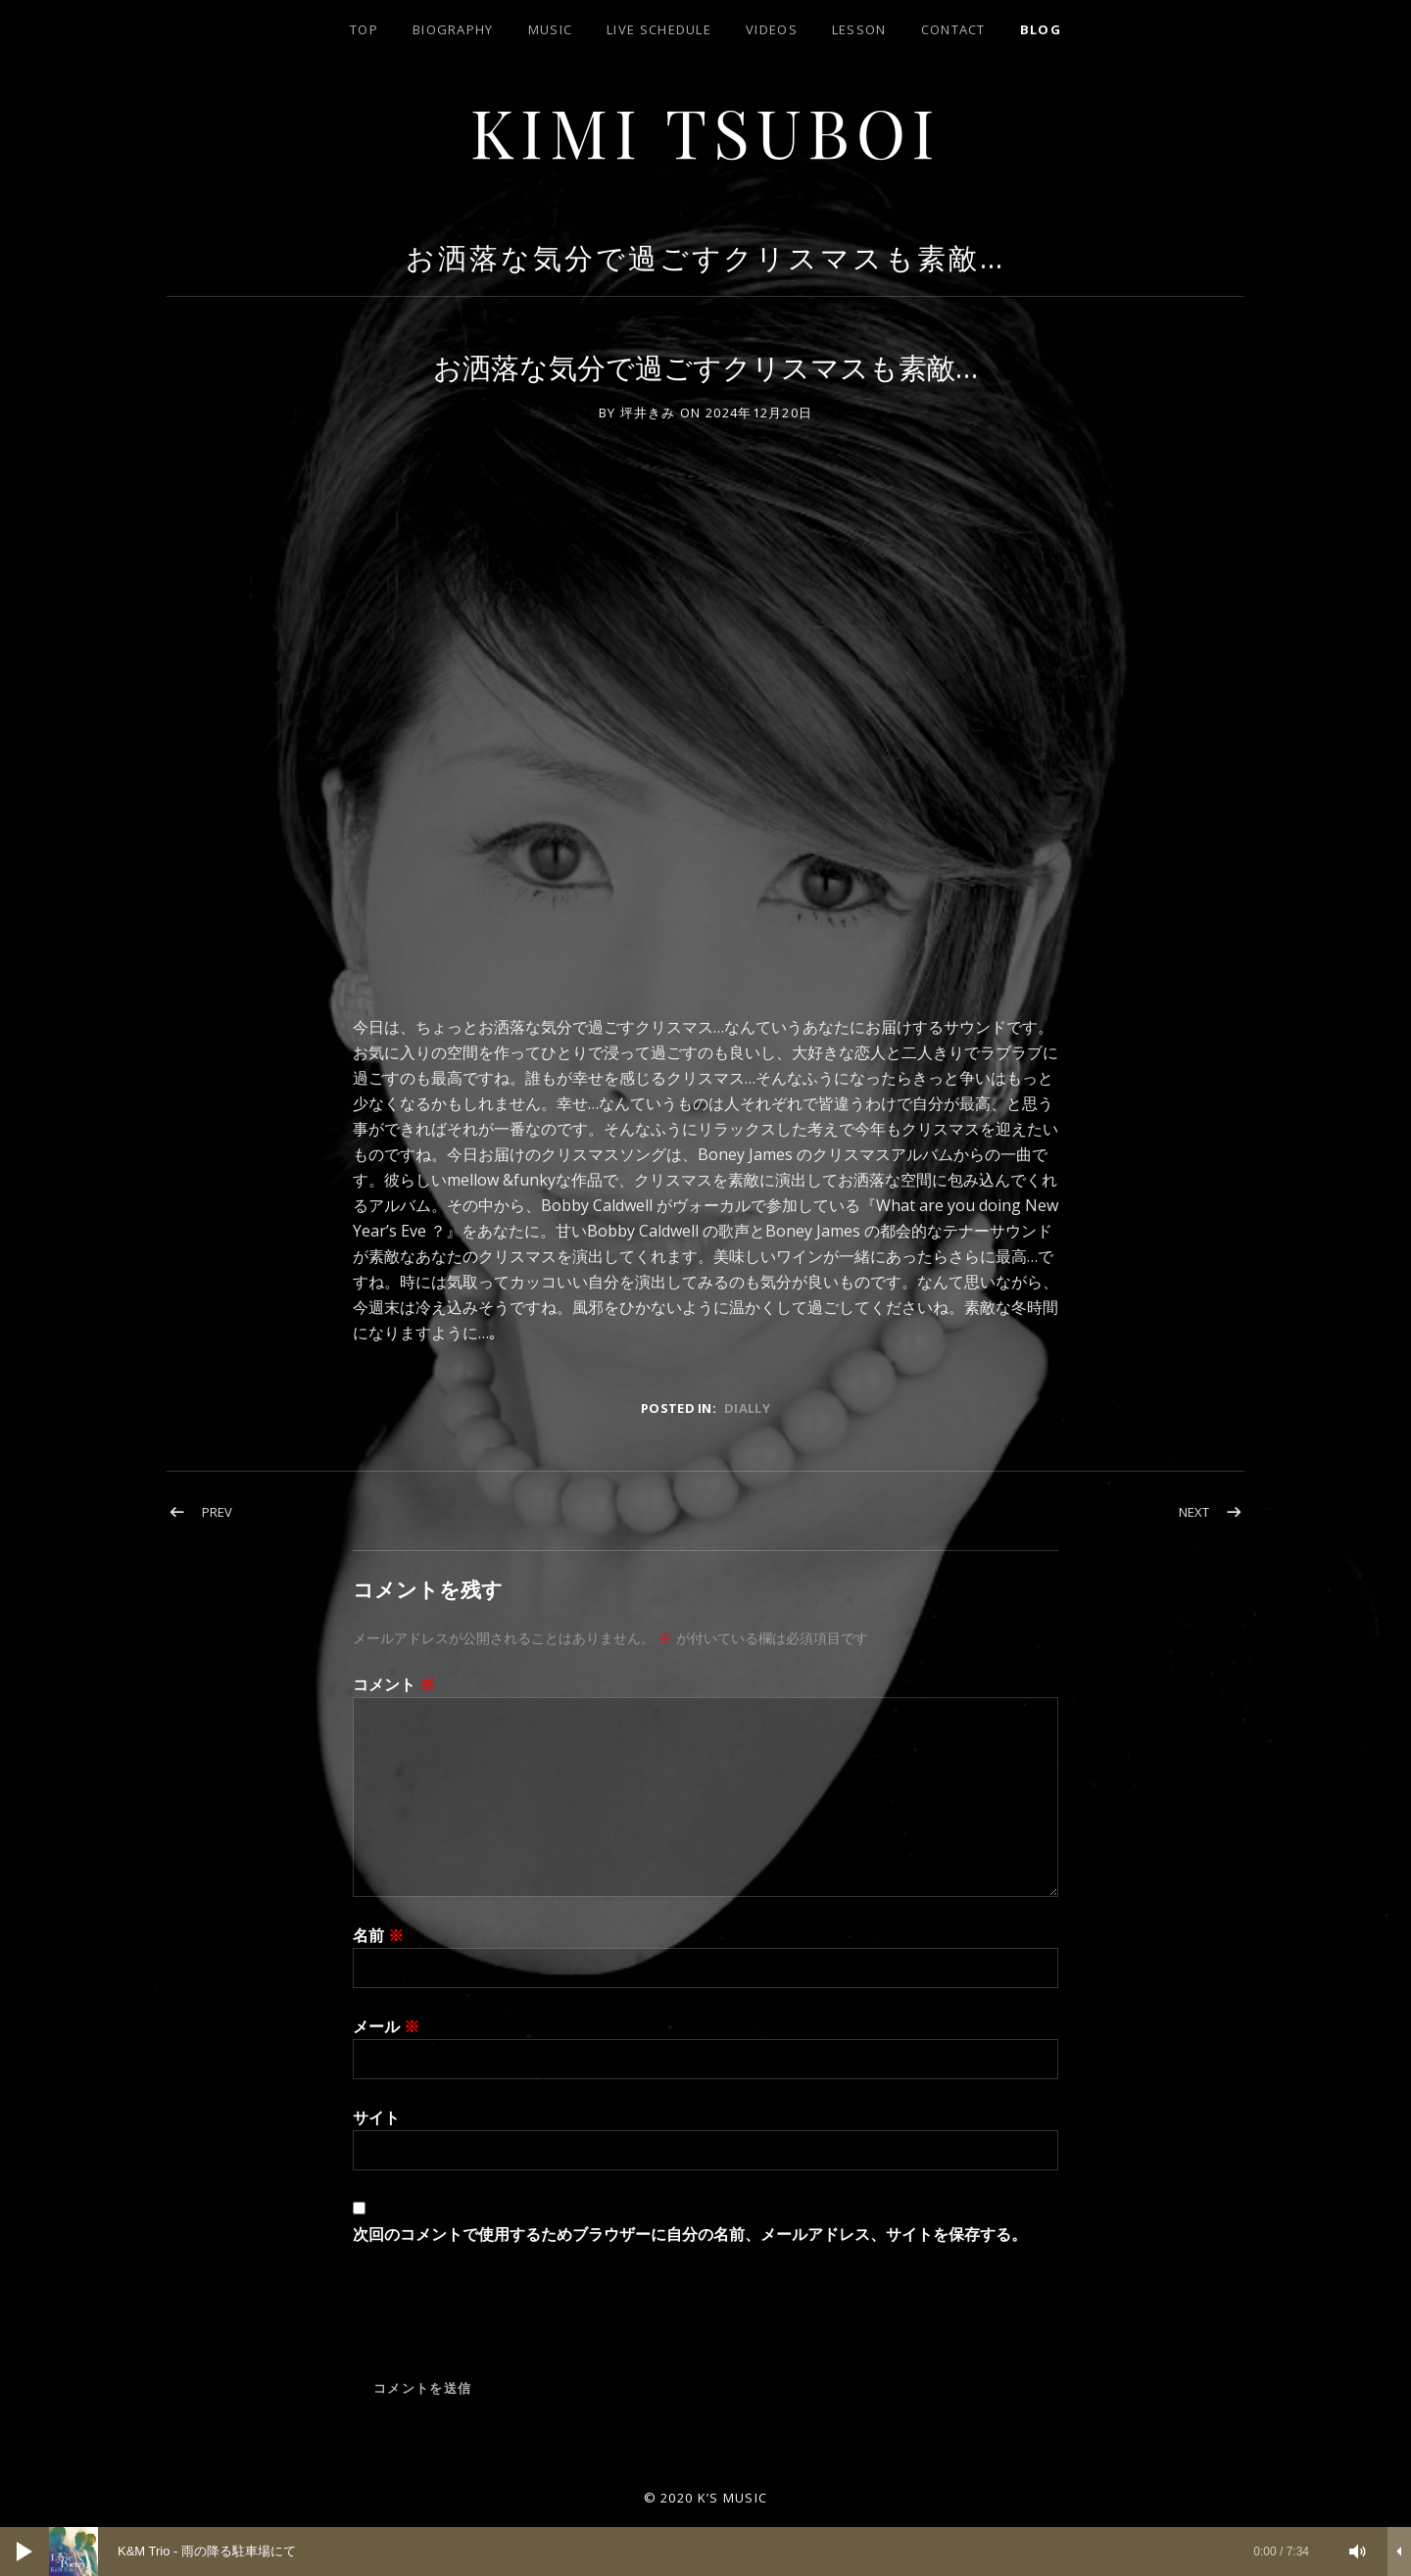 The height and width of the screenshot is (2576, 1411). What do you see at coordinates (1194, 1512) in the screenshot?
I see `Next` at bounding box center [1194, 1512].